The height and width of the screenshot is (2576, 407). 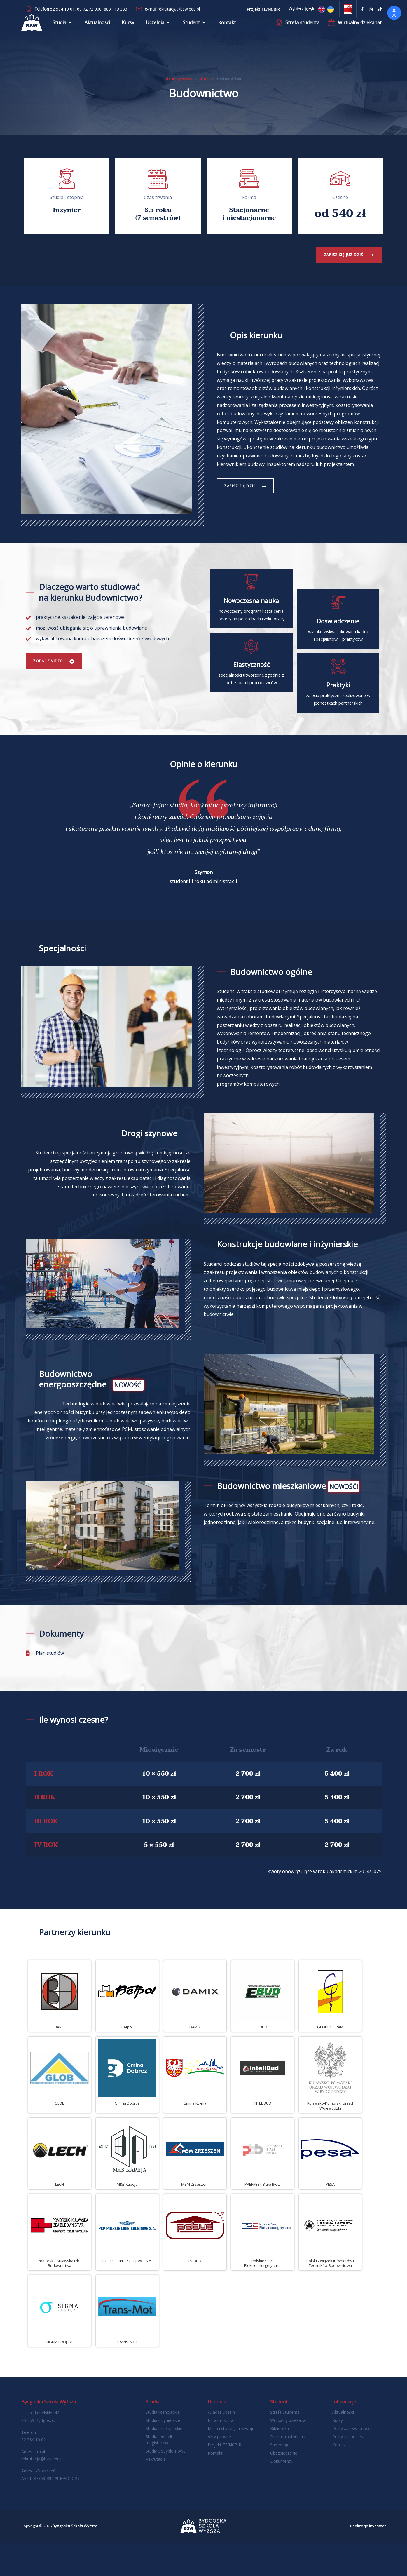 I want to click on Studia podyplomowe, so click(x=166, y=2483).